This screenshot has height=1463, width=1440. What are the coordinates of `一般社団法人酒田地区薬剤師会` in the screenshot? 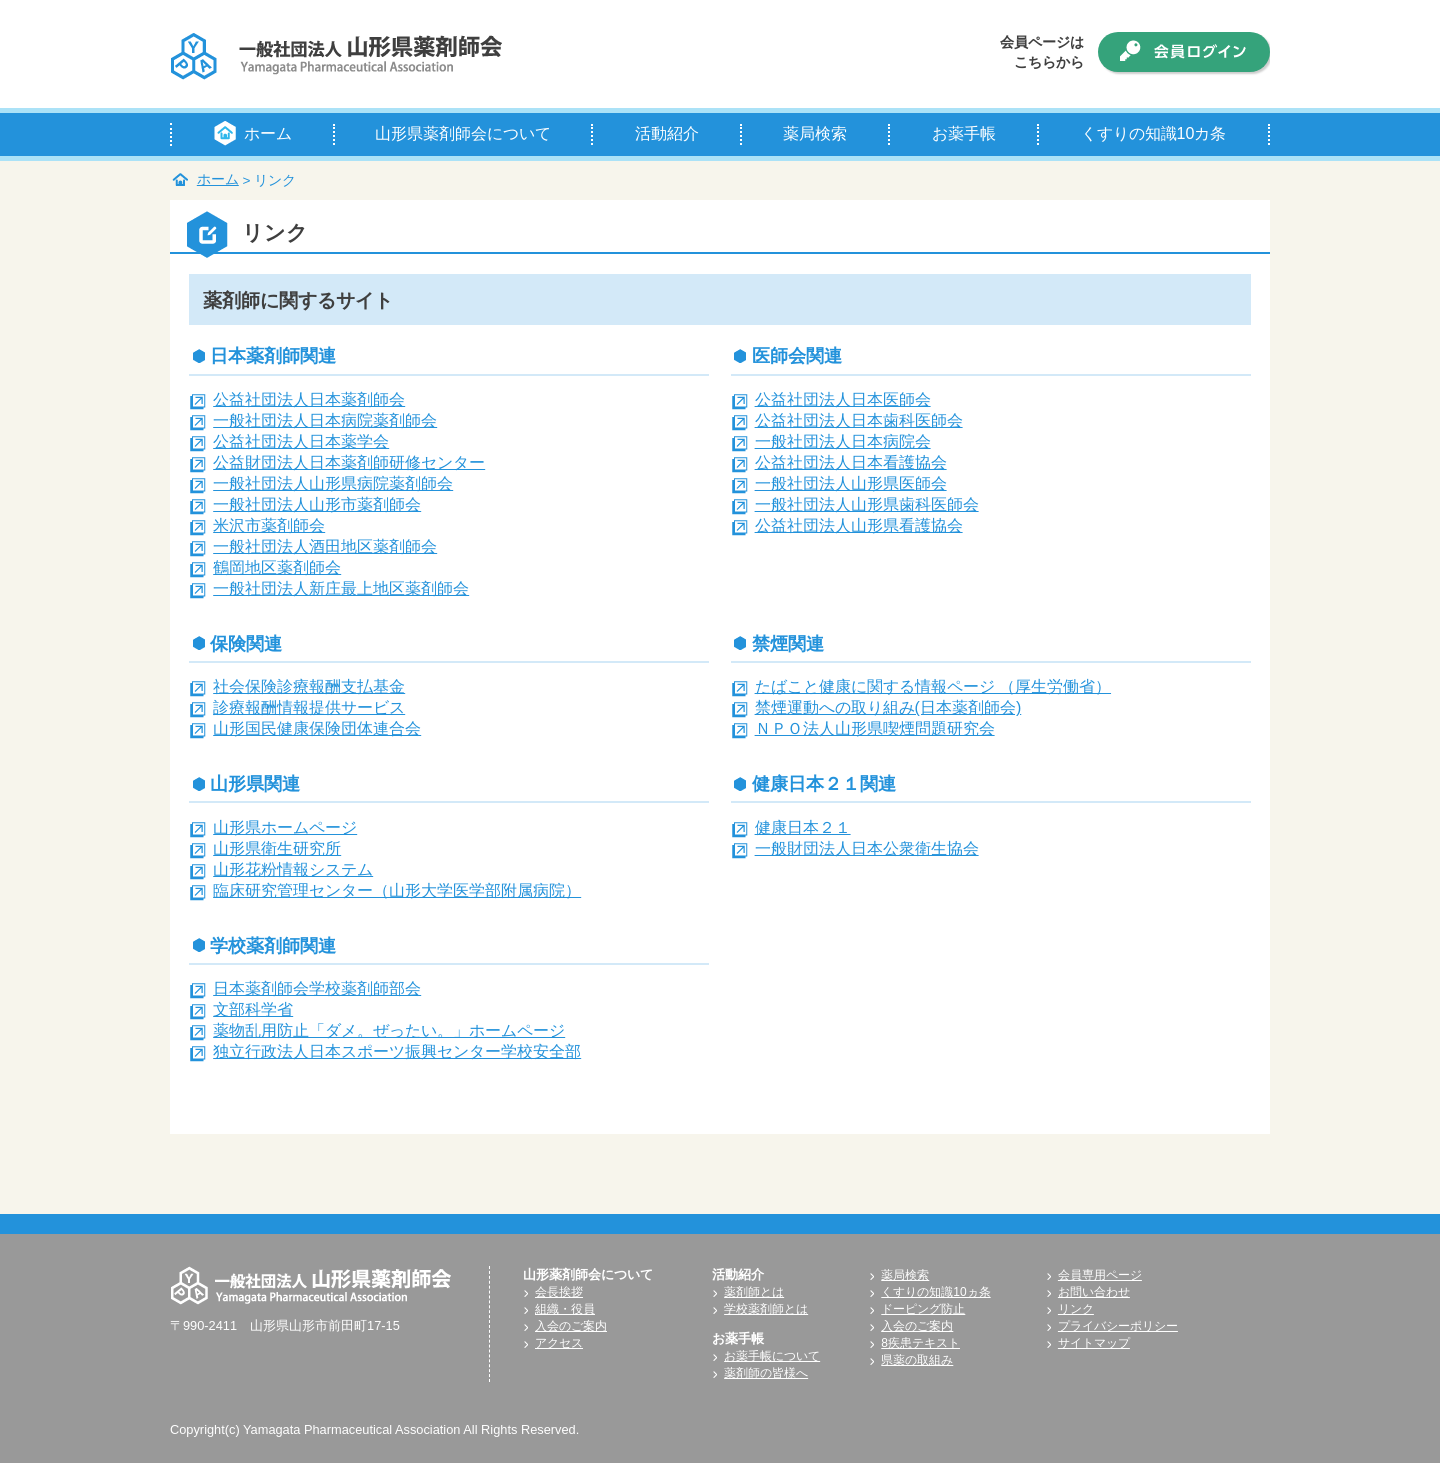 It's located at (325, 546).